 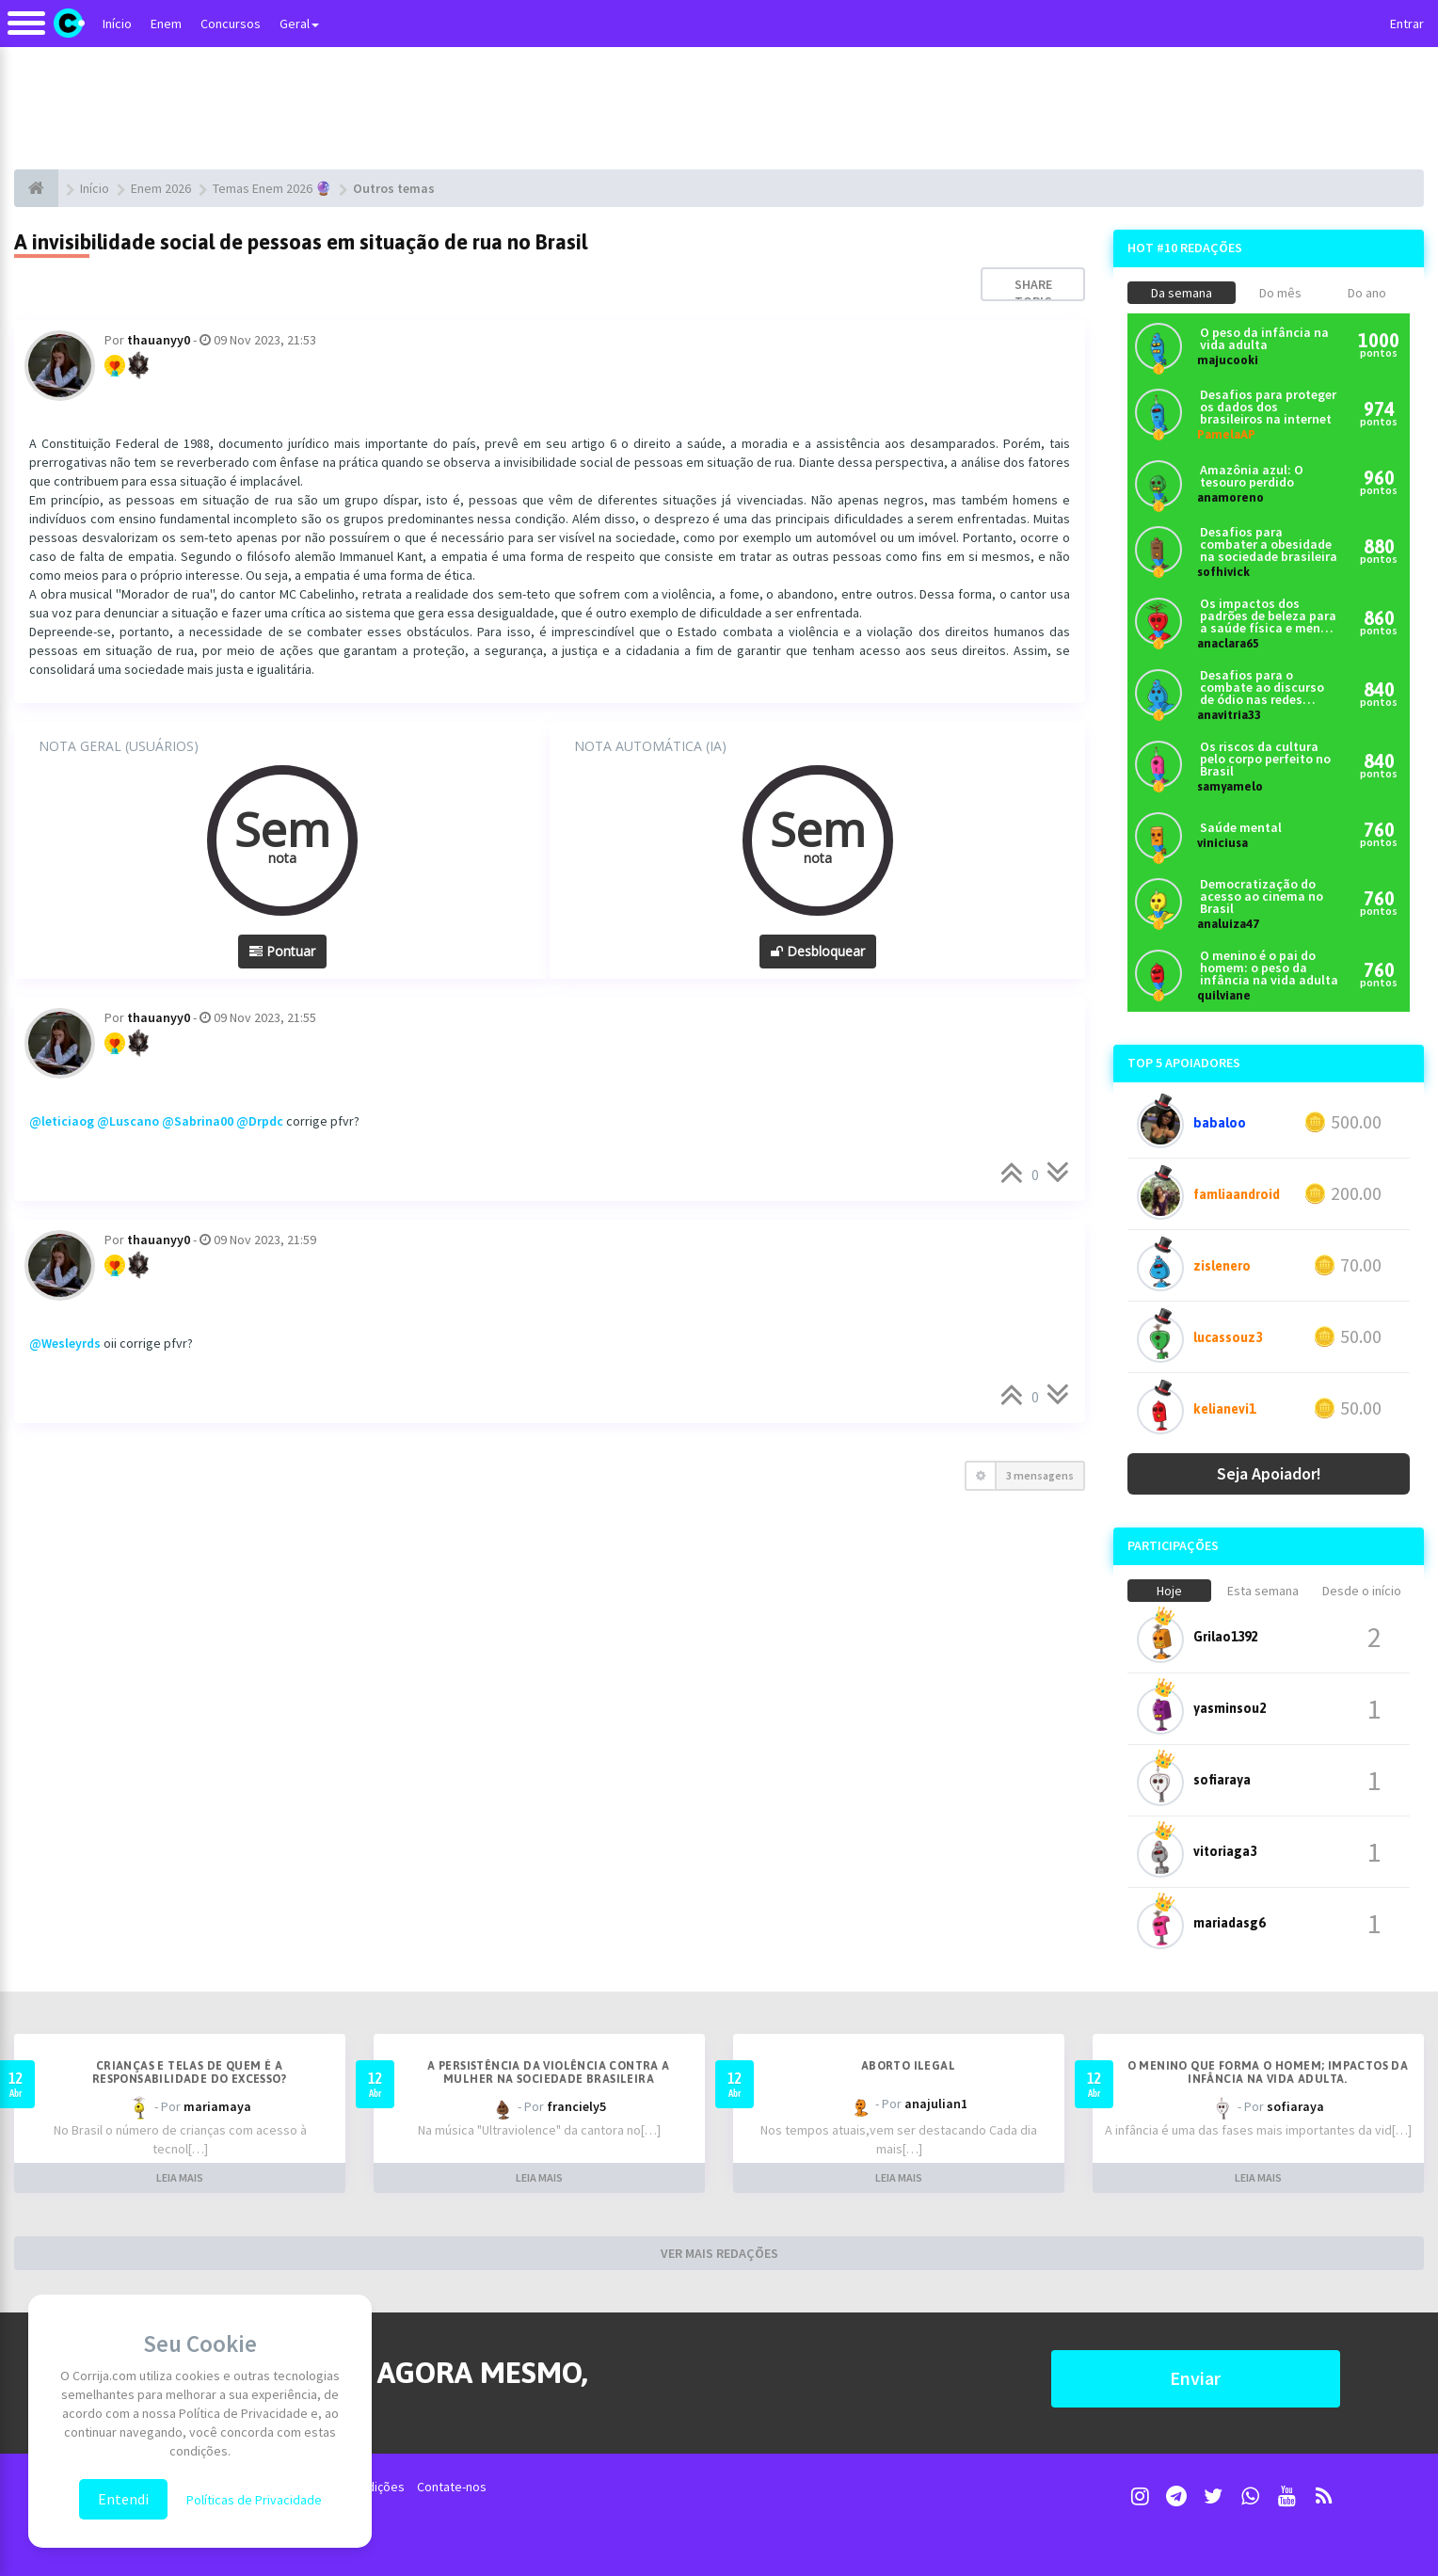 I want to click on O menino que forma o homem; Impactos da infância na vida adulta., so click(x=1268, y=2072).